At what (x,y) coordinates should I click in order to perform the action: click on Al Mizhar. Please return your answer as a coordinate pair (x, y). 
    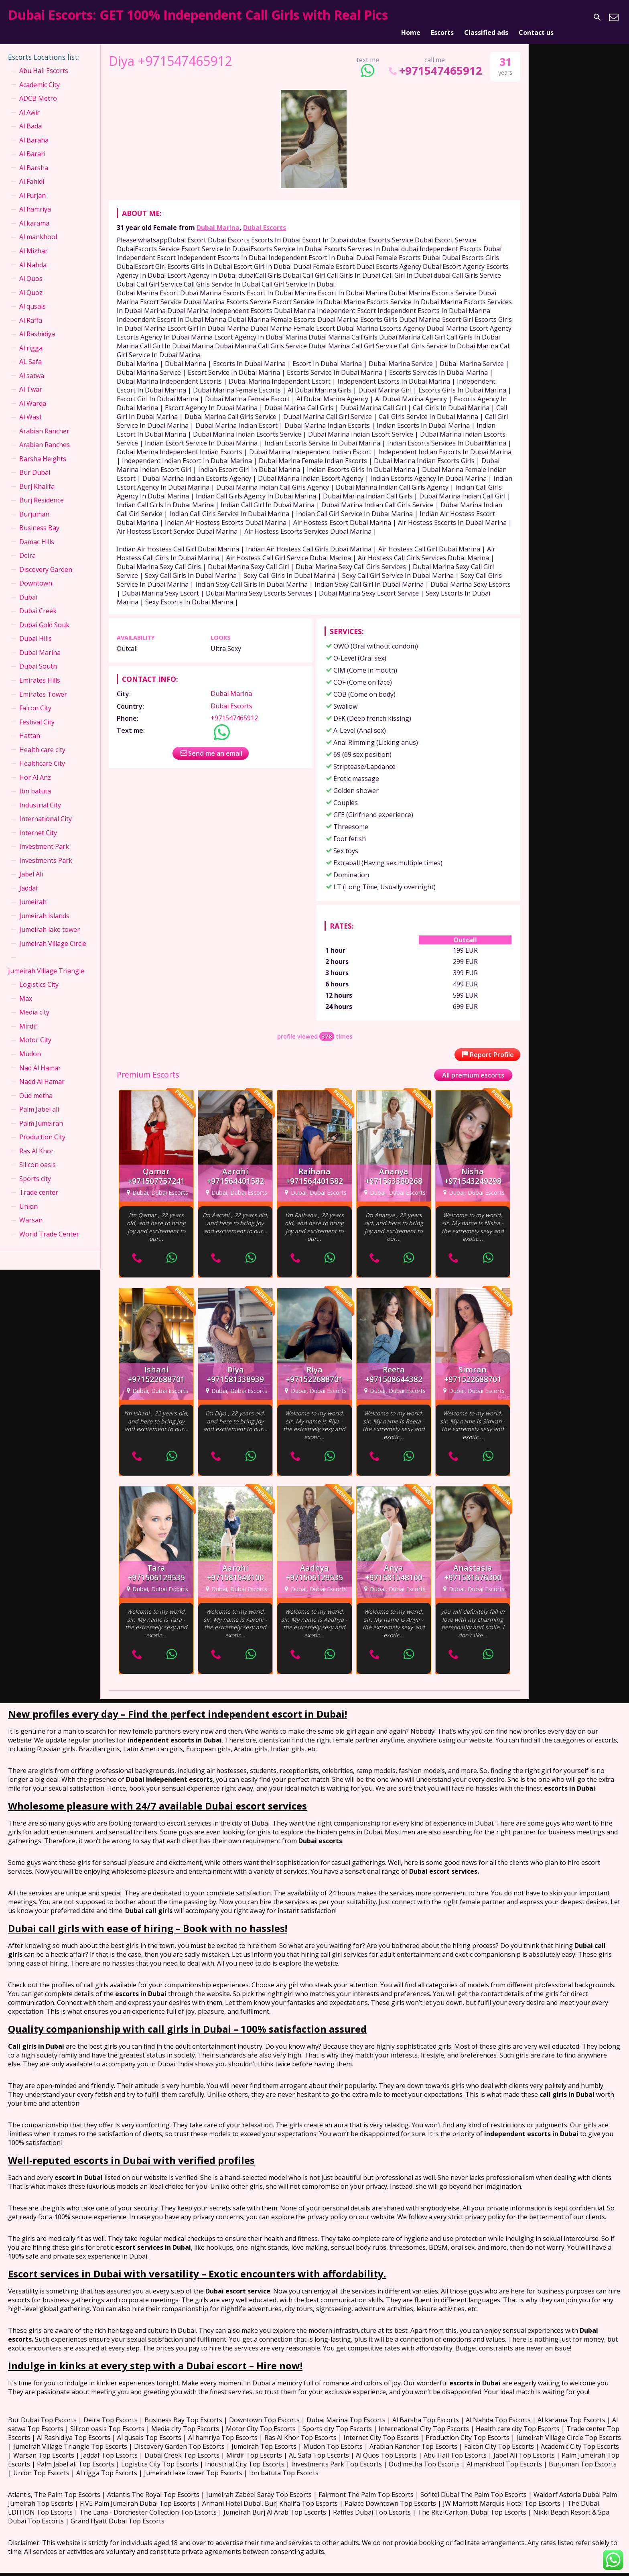
    Looking at the image, I should click on (33, 241).